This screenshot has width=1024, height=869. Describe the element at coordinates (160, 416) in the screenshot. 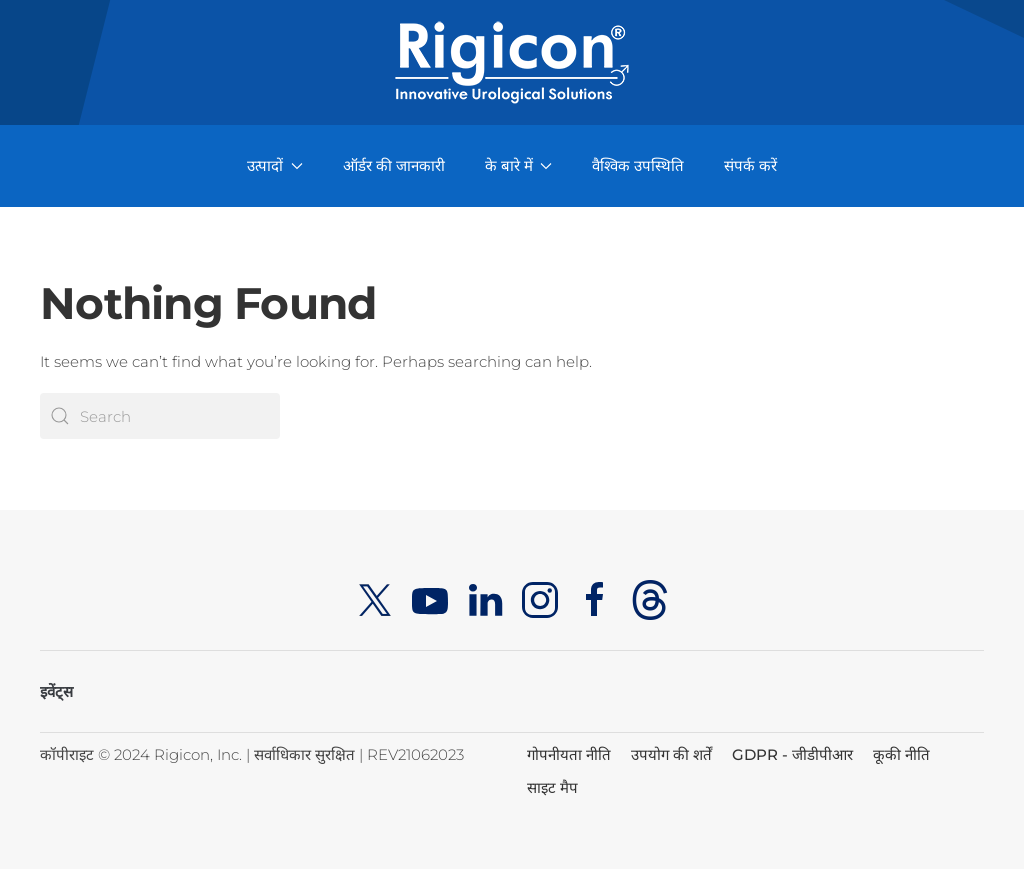

I see `[Search]` at that location.